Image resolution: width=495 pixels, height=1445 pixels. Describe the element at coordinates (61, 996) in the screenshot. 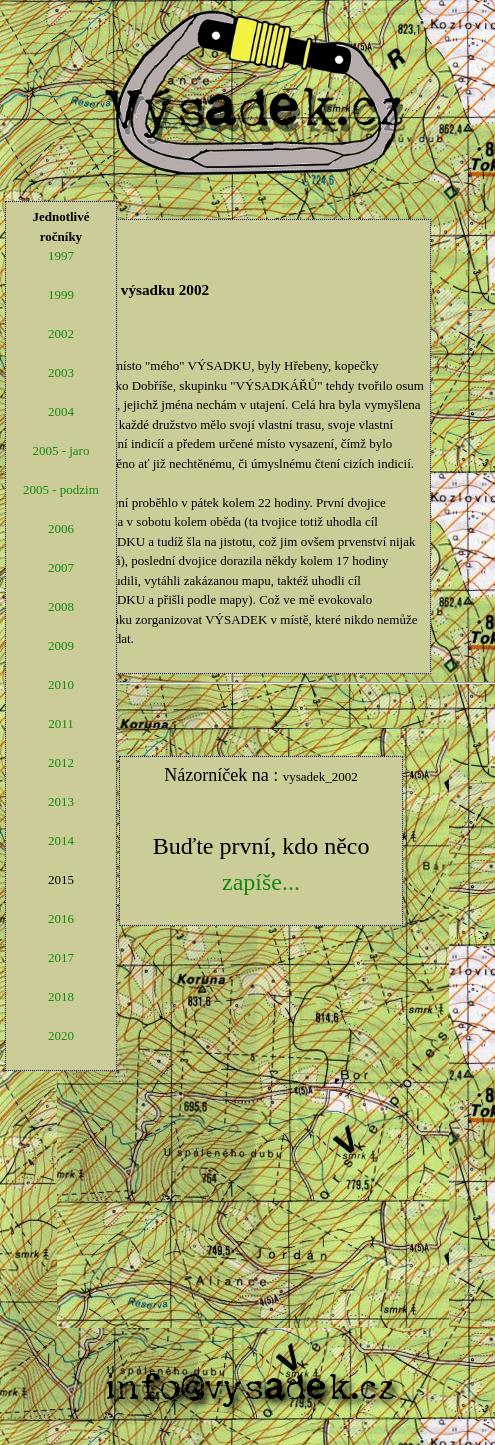

I see `2018` at that location.